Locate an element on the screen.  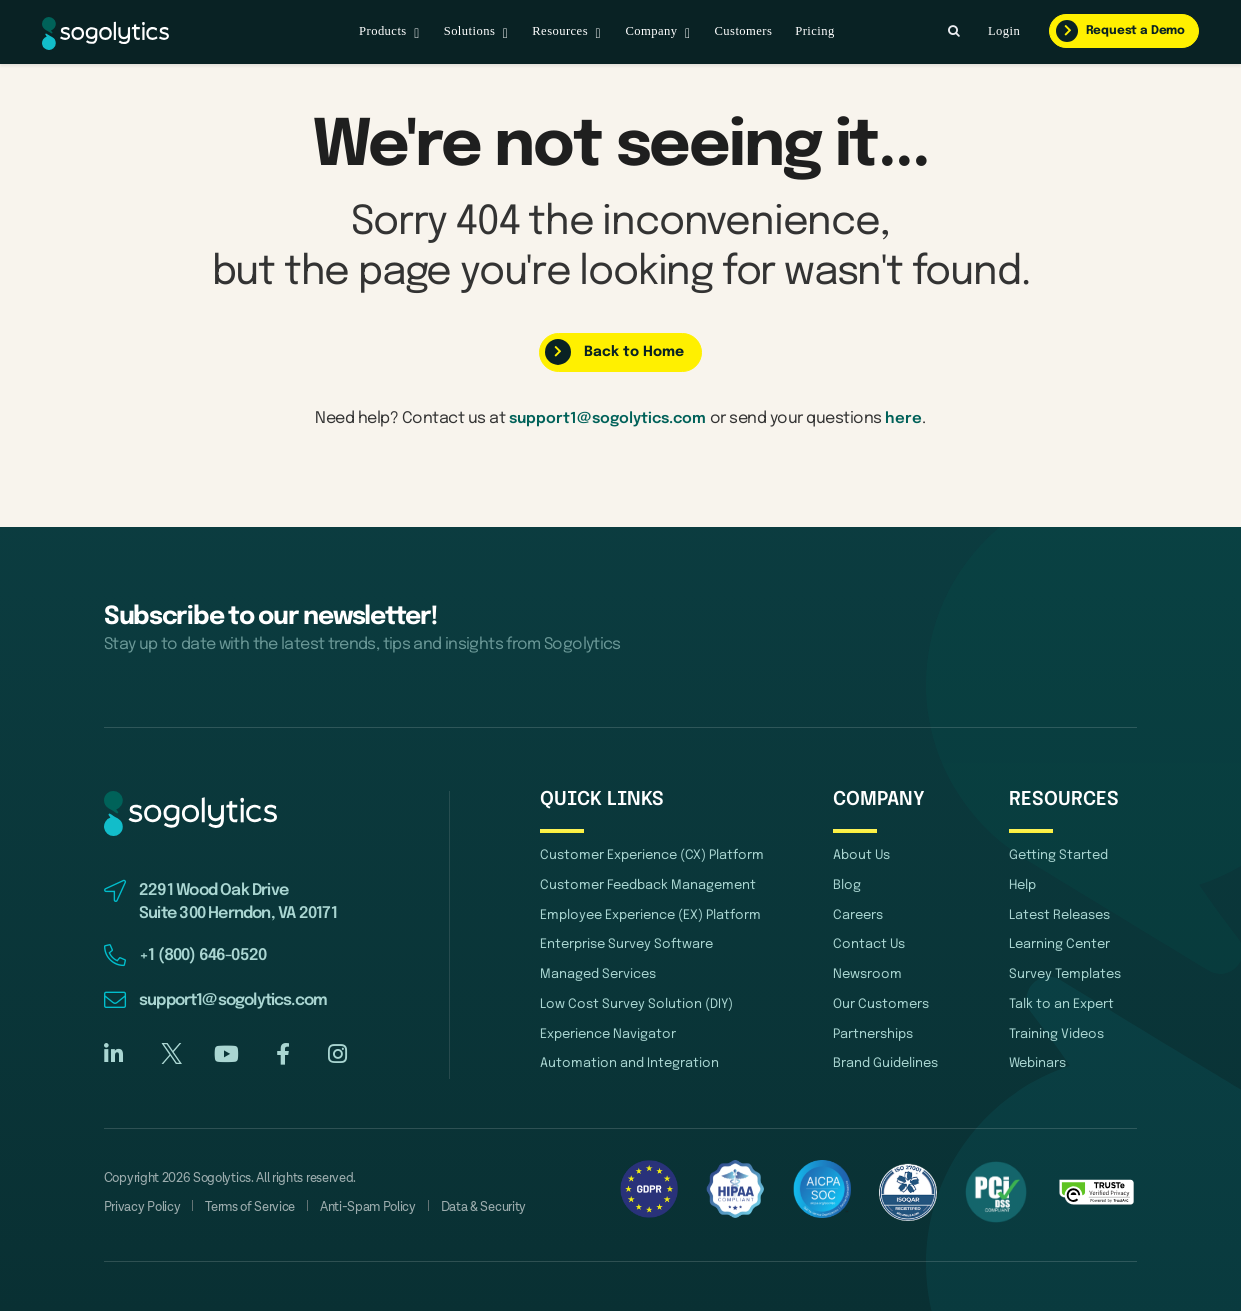
Privacy Policy is located at coordinates (142, 1207).